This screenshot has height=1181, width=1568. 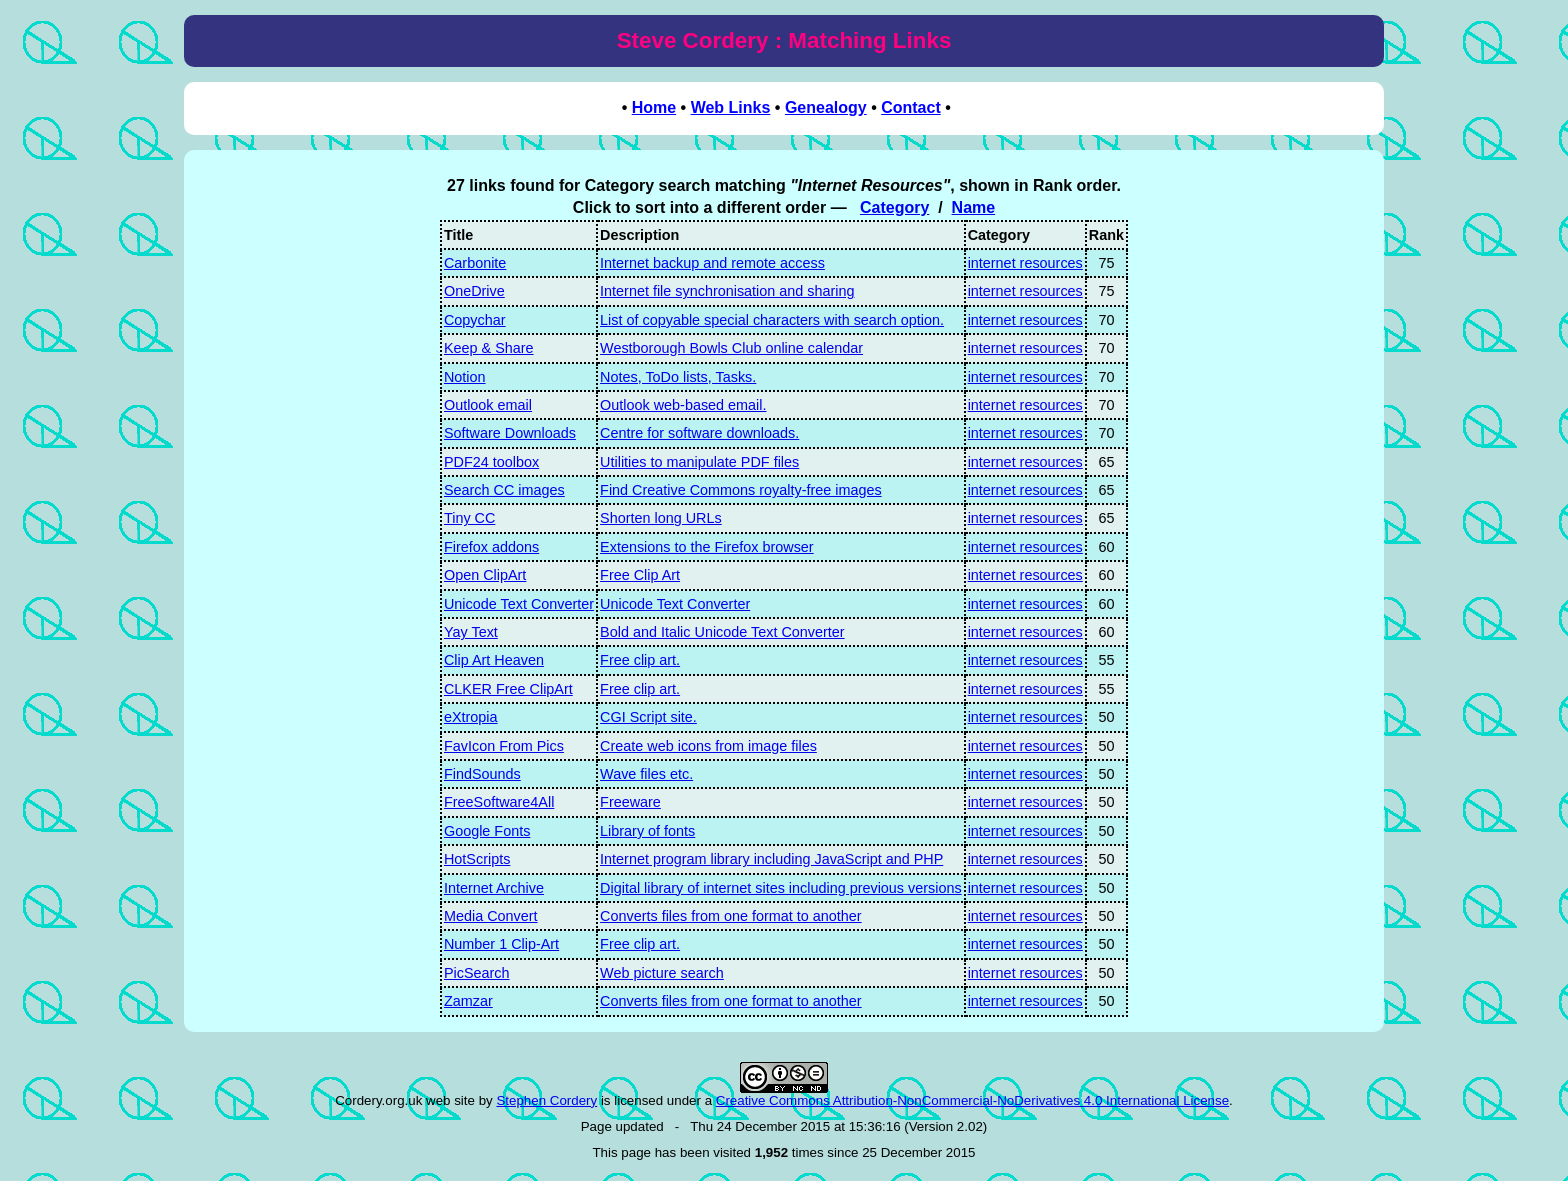 I want to click on Stephen Cordery, so click(x=546, y=1100).